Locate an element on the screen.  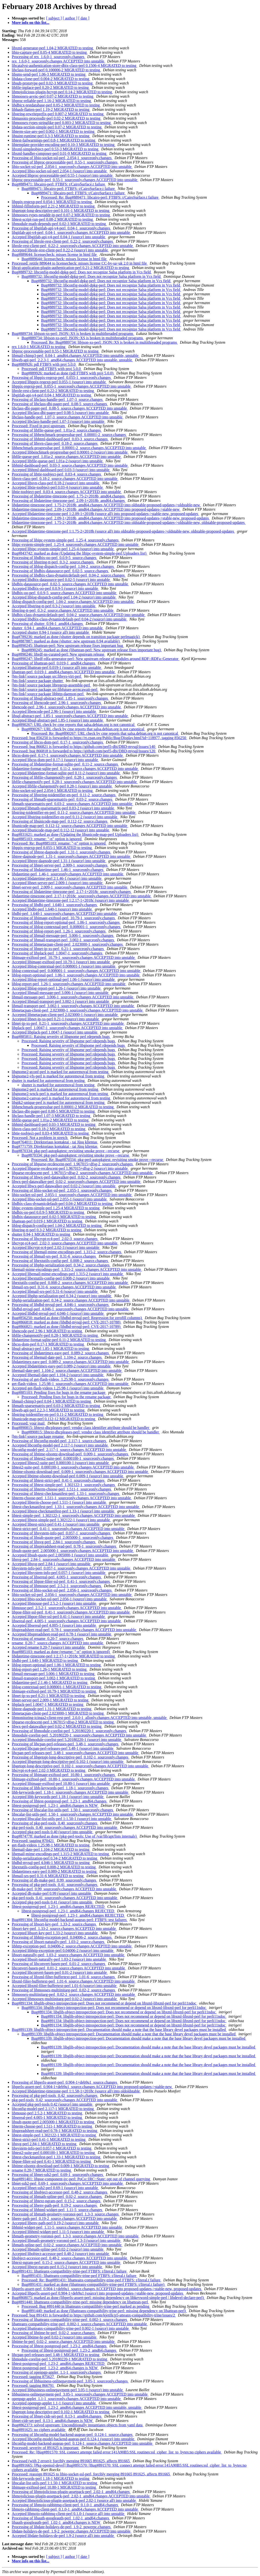
libplack-perl_1.0047-1_sourceonly.changes ACCEPTED into unstable is located at coordinates (67, 1028).